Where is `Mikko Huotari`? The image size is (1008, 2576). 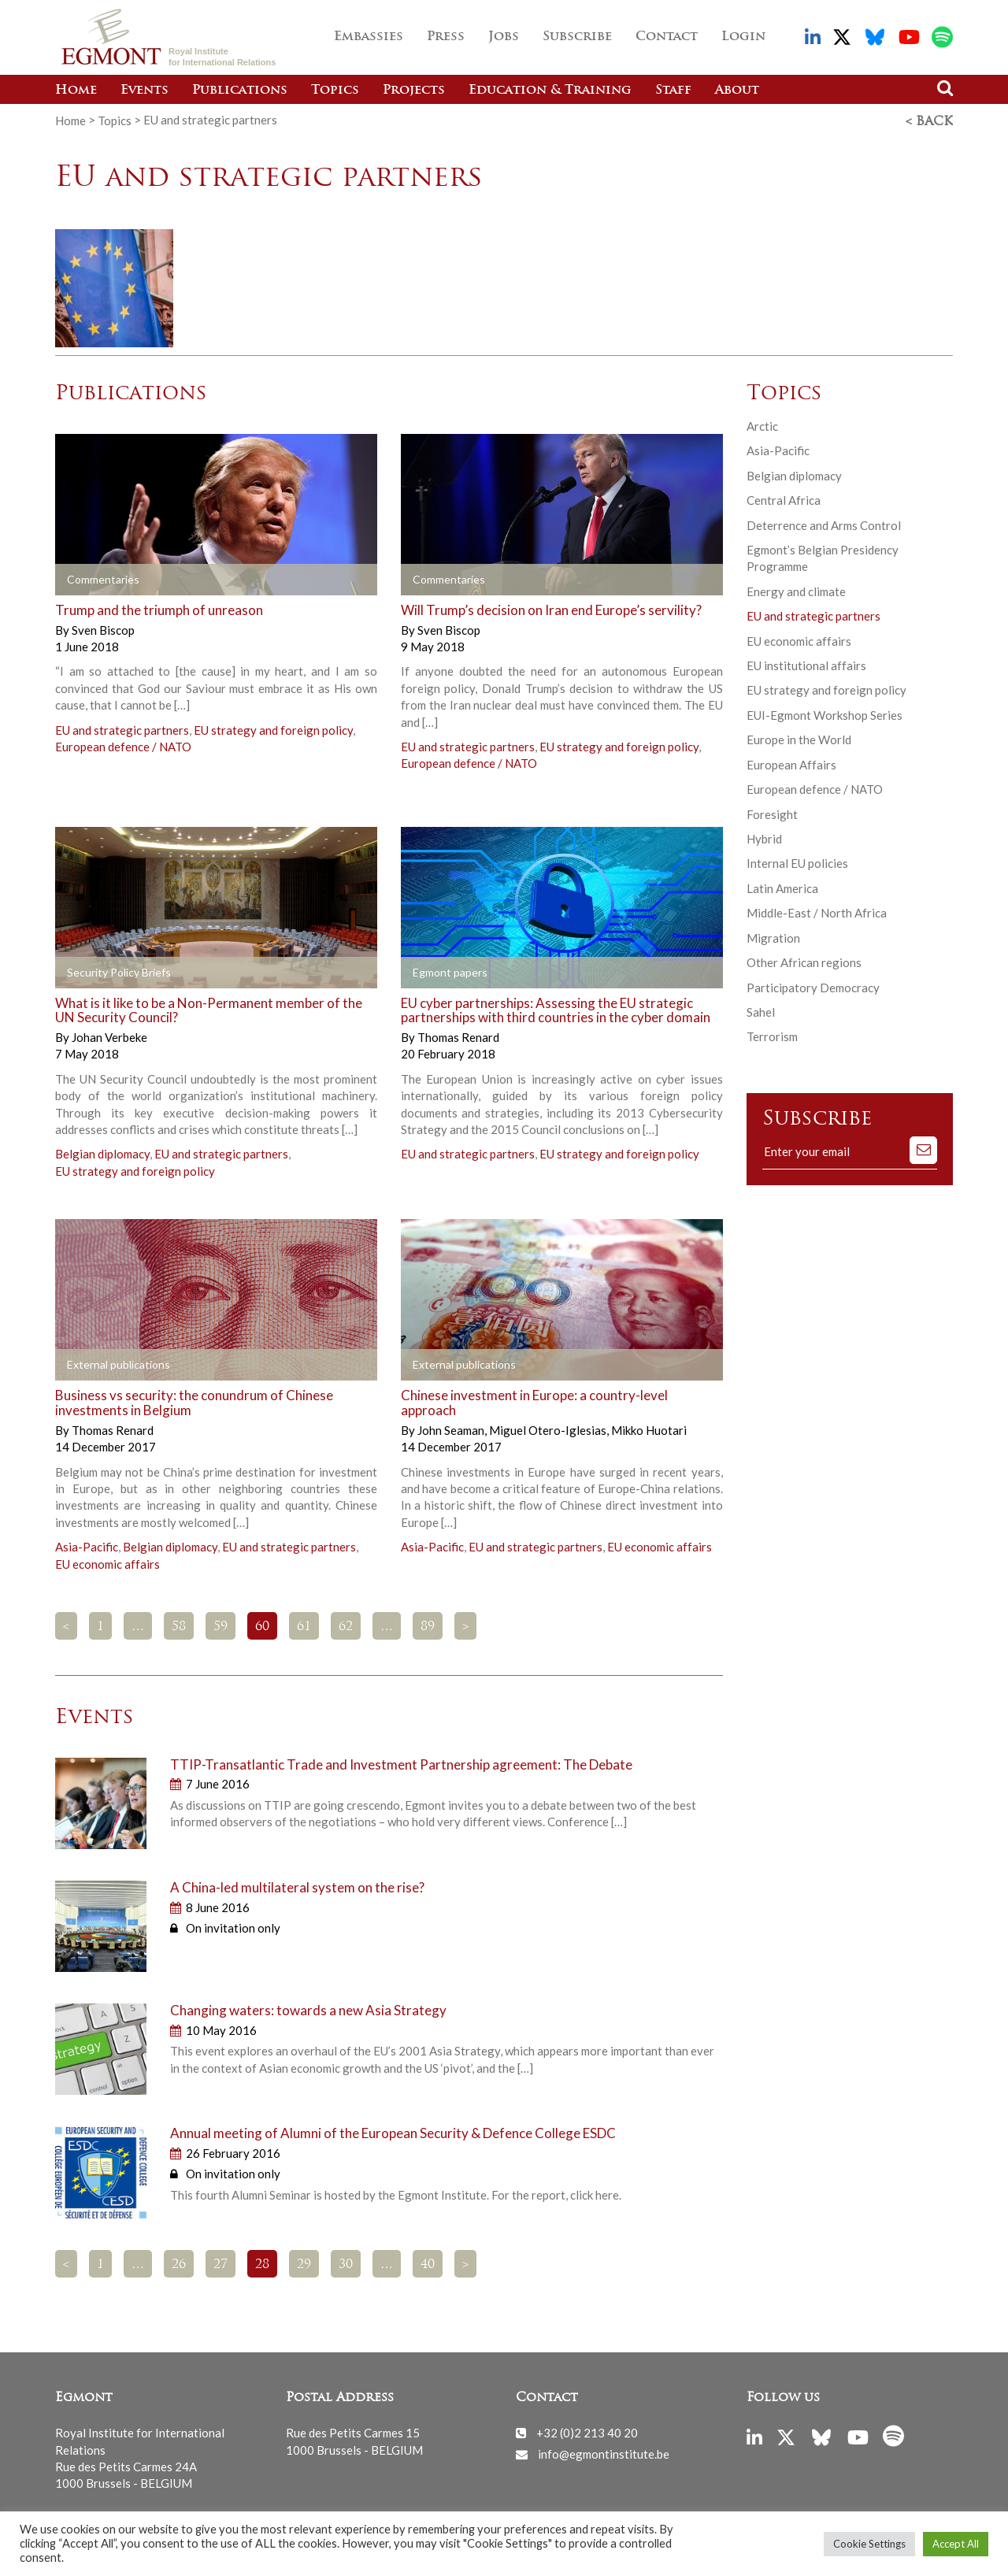
Mikko Huotari is located at coordinates (649, 1428).